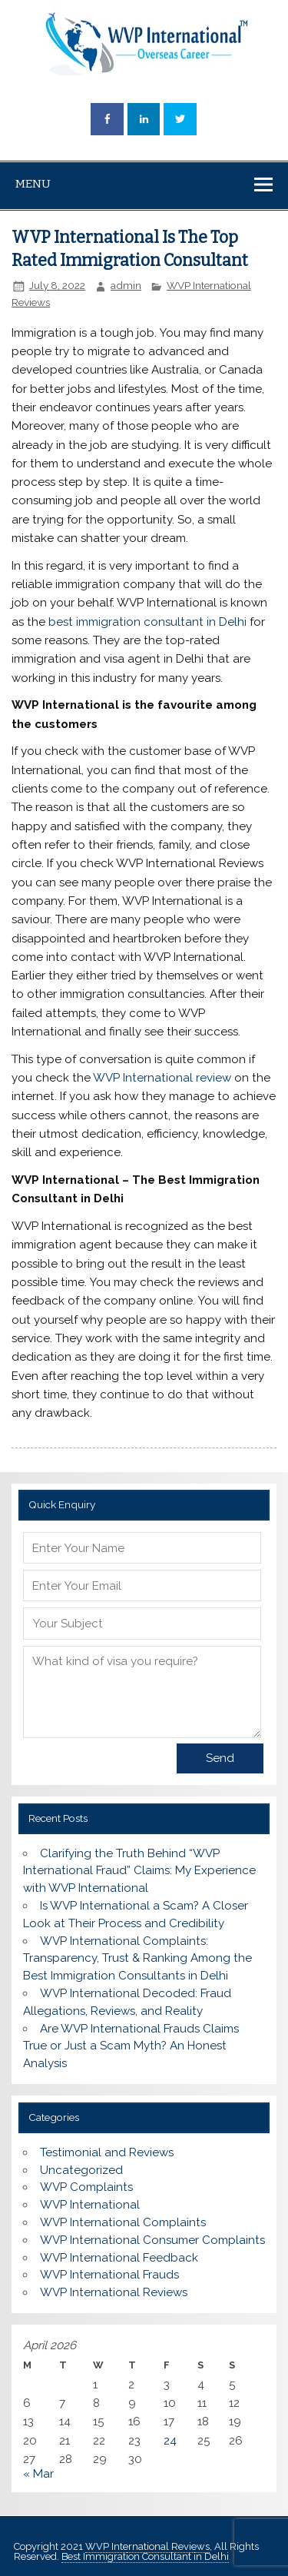  I want to click on WVP International review, so click(162, 1078).